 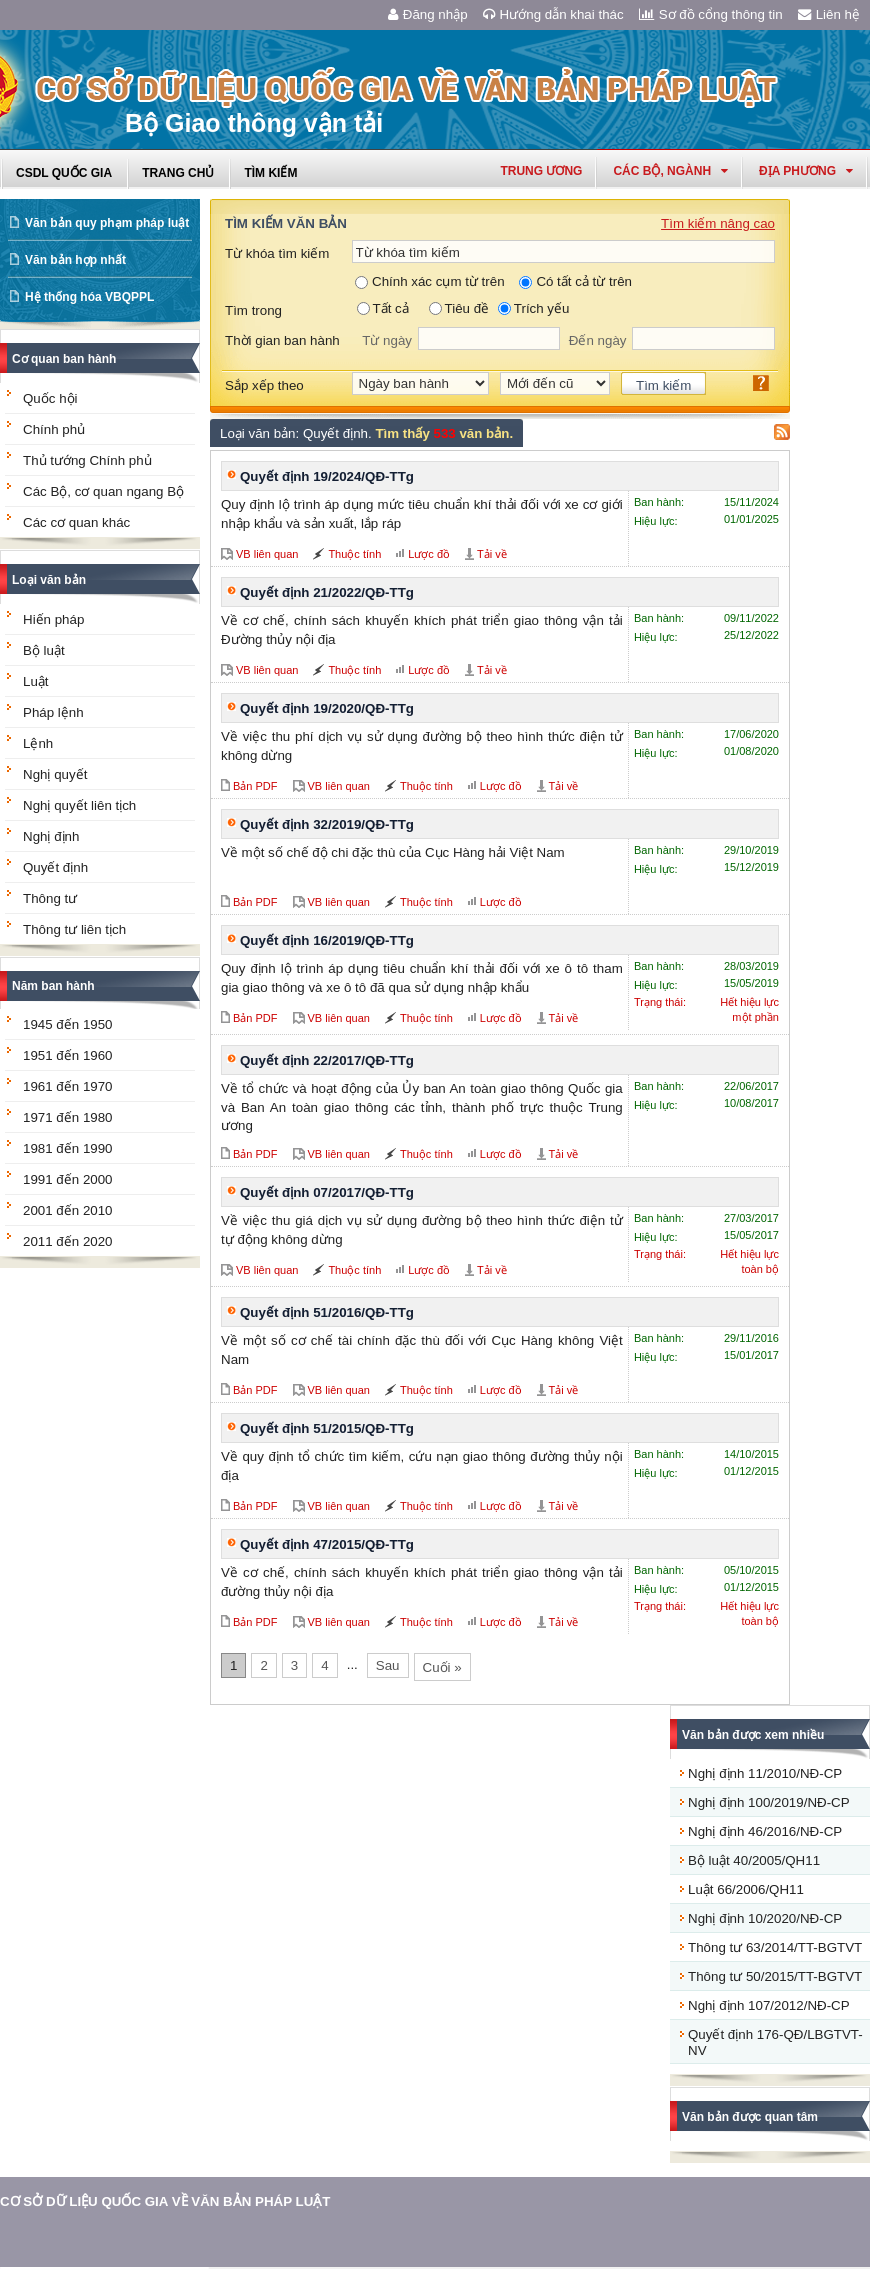 I want to click on Nghị định, so click(x=51, y=836).